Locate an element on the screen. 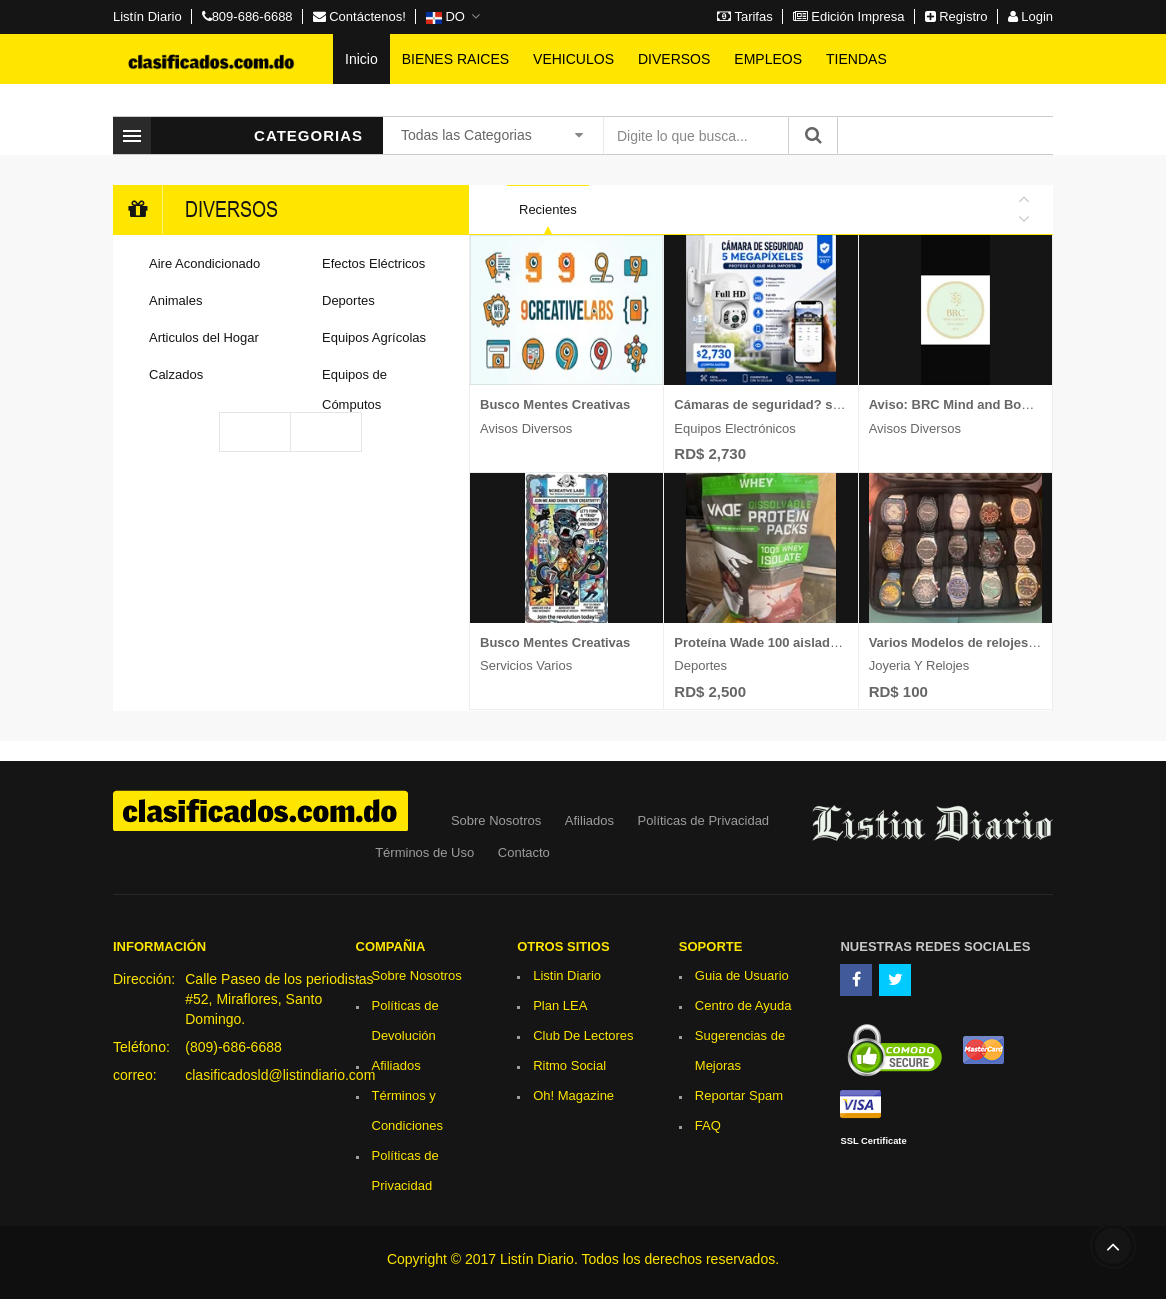 This screenshot has height=1299, width=1166. Centro de Ayuda is located at coordinates (743, 1005).